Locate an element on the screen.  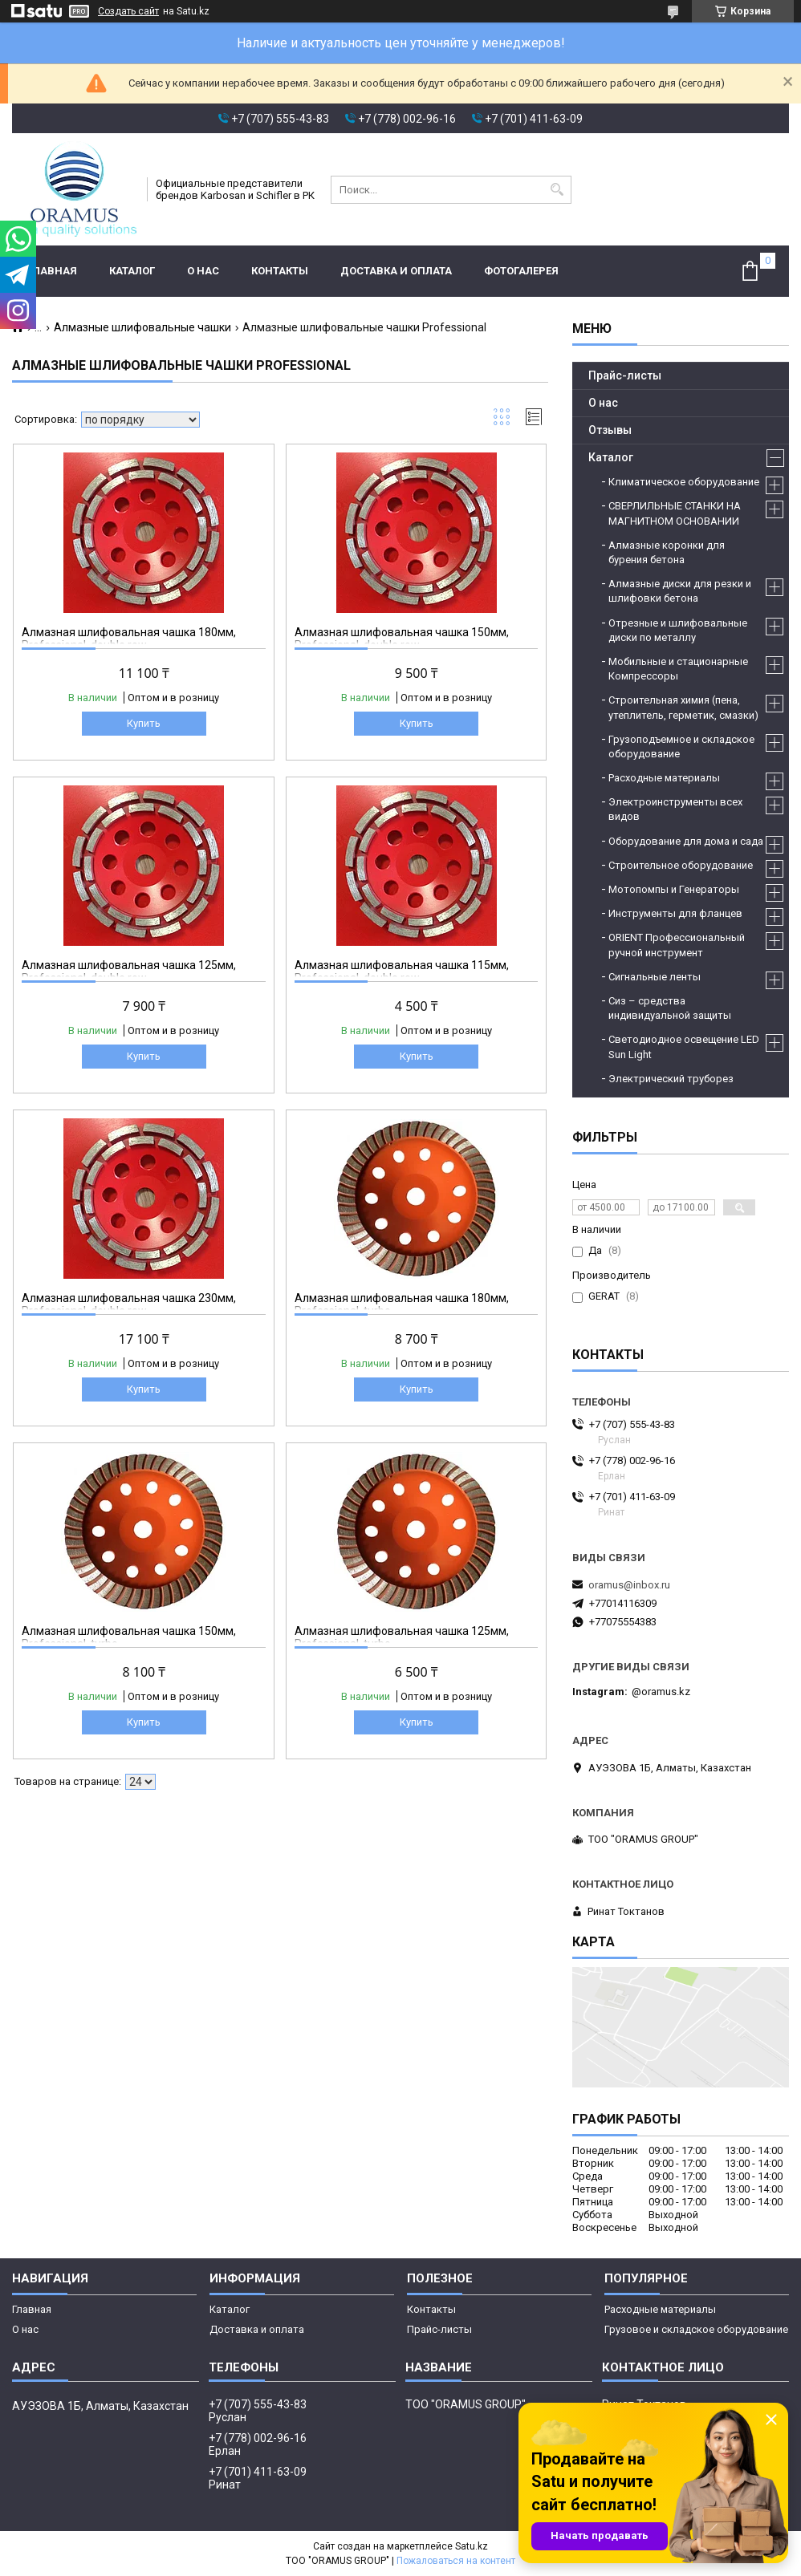
[Искать] is located at coordinates (557, 190).